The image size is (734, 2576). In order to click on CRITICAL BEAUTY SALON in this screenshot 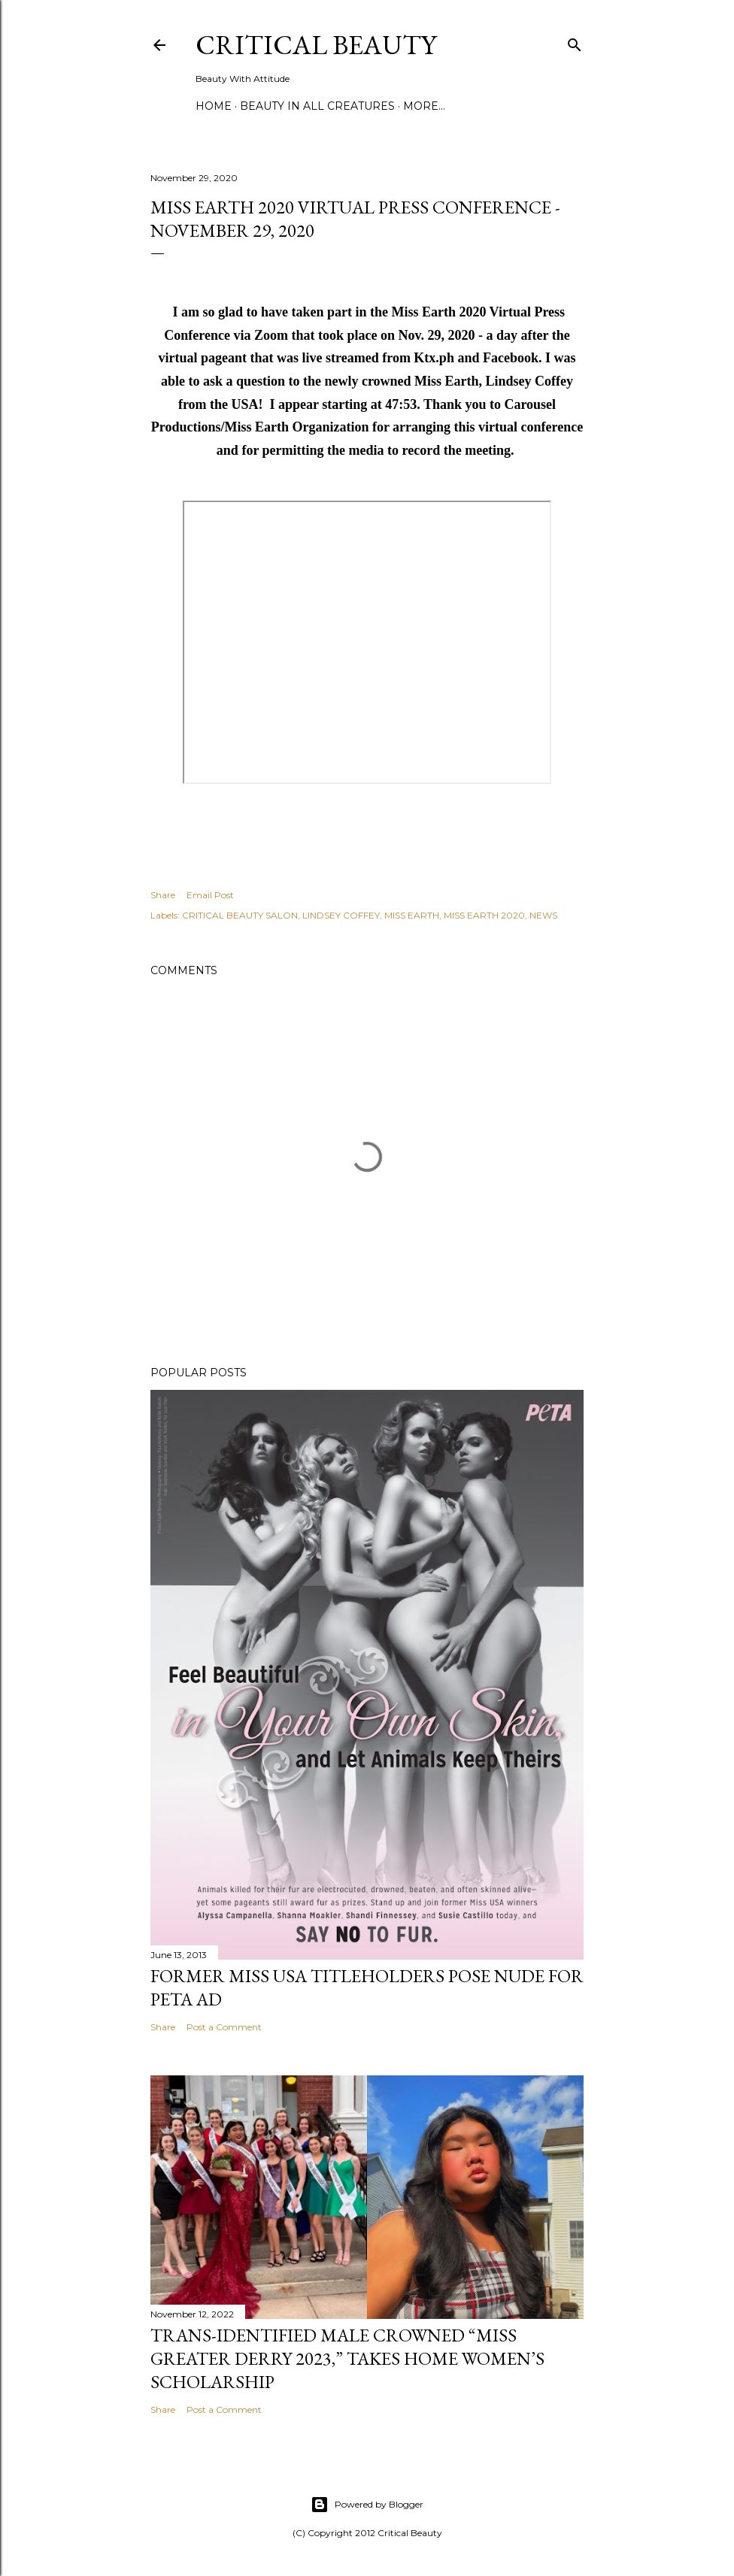, I will do `click(240, 915)`.